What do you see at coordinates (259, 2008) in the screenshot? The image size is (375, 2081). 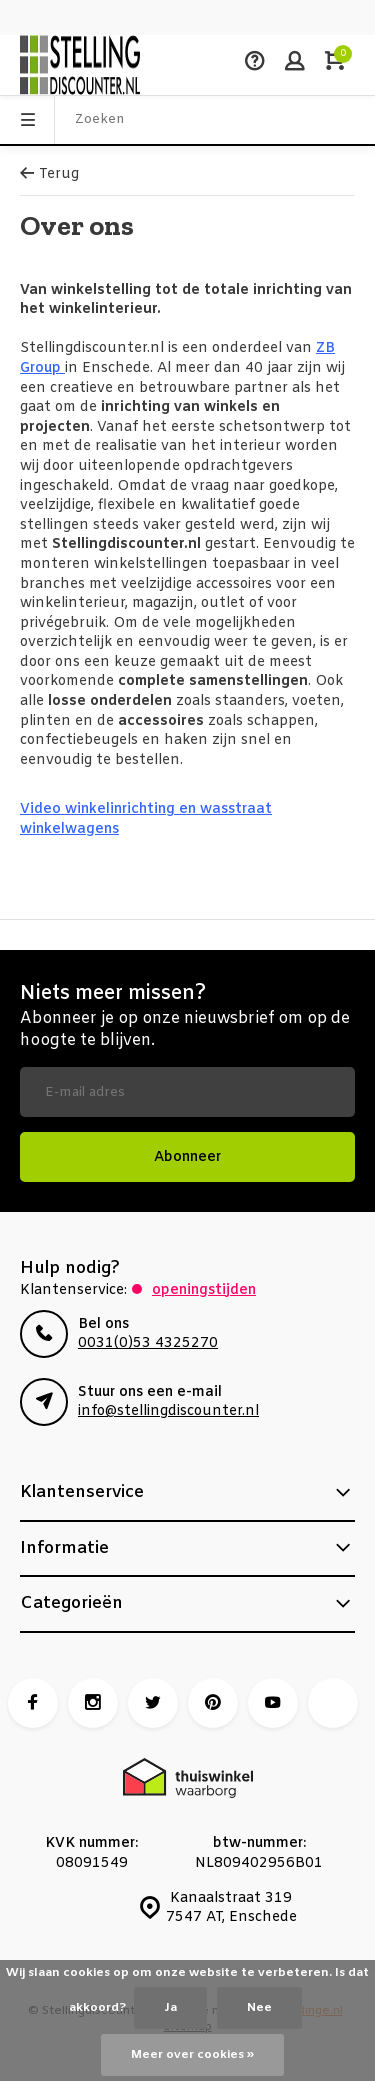 I see `Nee` at bounding box center [259, 2008].